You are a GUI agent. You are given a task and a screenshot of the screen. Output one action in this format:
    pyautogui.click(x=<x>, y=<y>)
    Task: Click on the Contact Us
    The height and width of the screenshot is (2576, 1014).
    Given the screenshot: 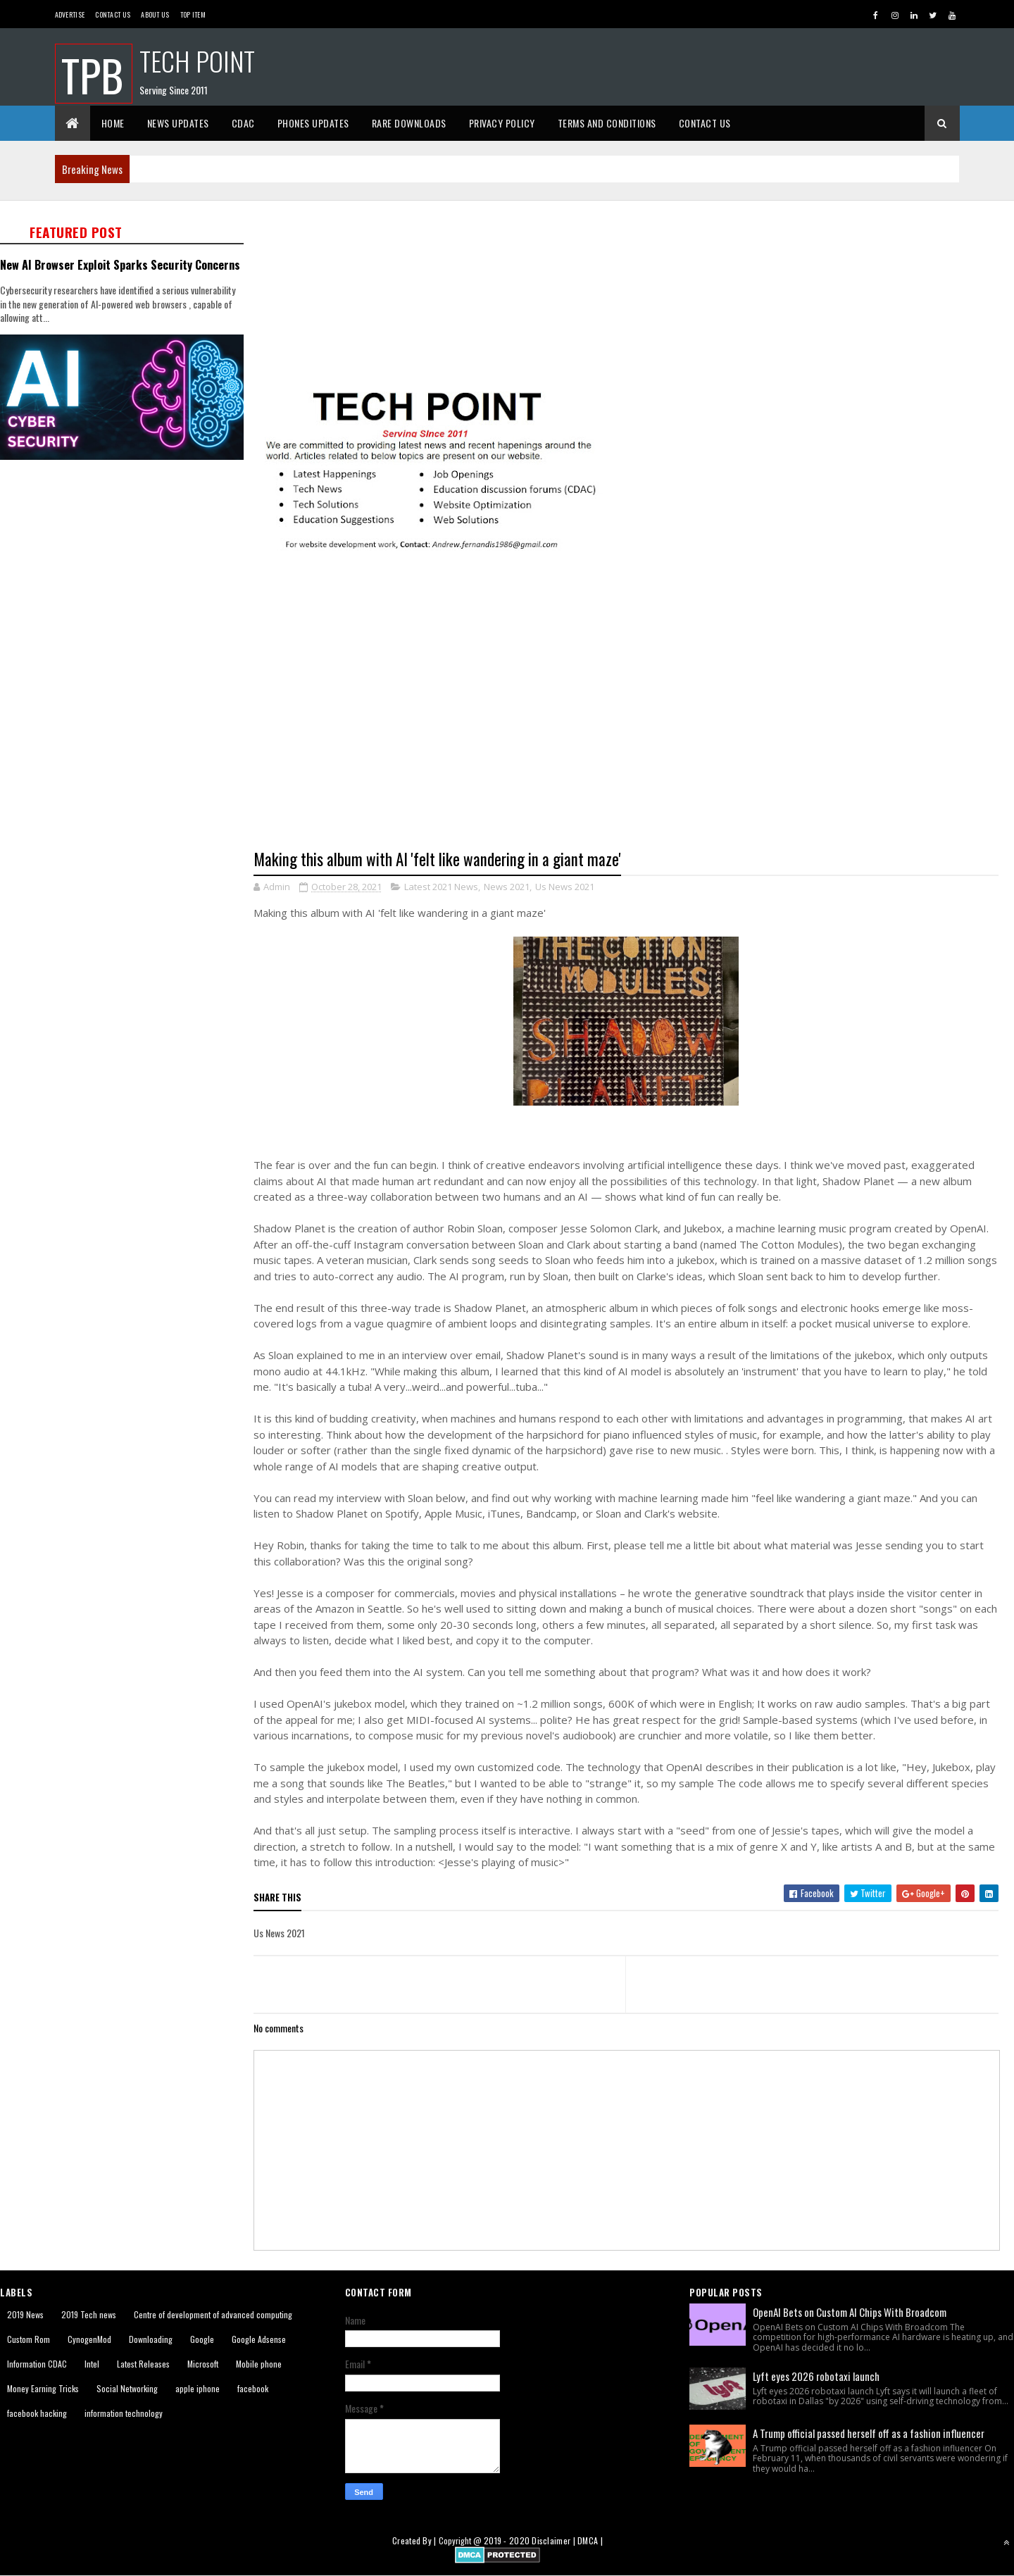 What is the action you would take?
    pyautogui.click(x=112, y=14)
    